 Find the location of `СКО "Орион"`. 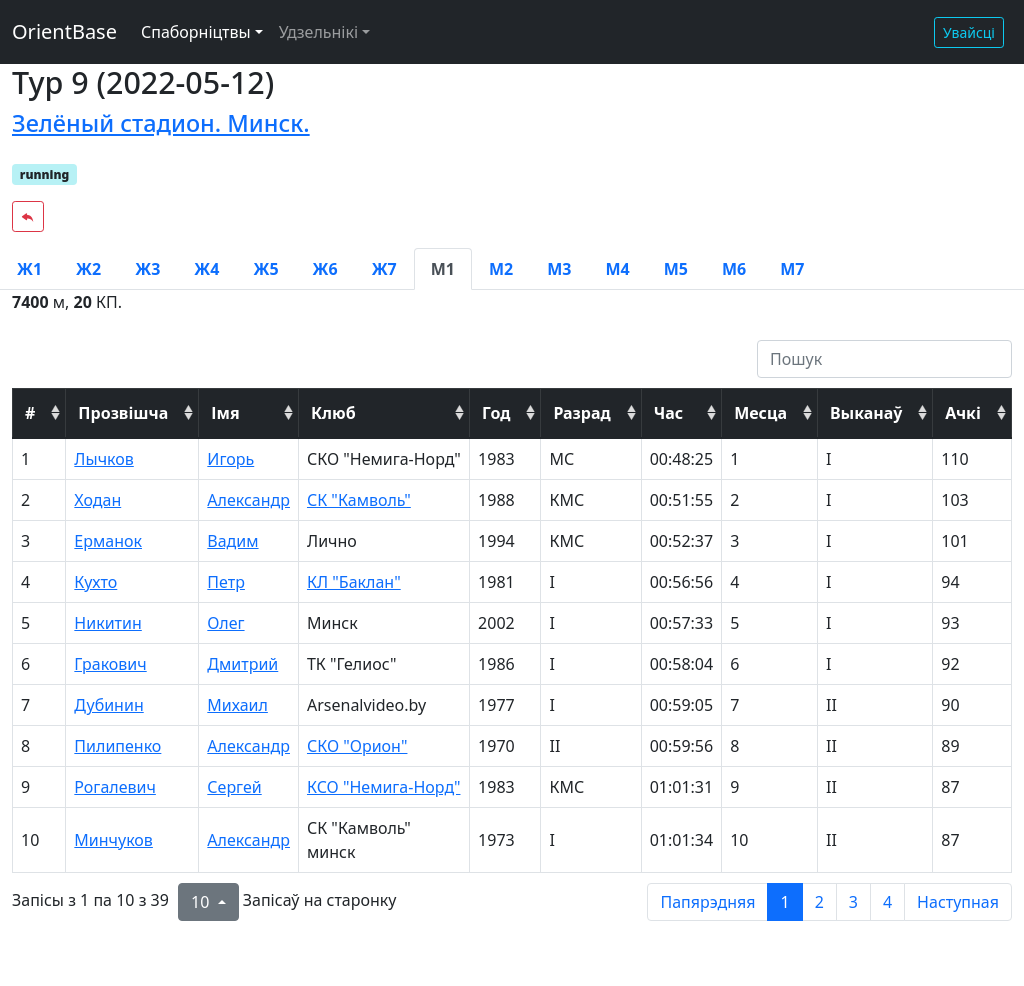

СКО "Орион" is located at coordinates (357, 746).